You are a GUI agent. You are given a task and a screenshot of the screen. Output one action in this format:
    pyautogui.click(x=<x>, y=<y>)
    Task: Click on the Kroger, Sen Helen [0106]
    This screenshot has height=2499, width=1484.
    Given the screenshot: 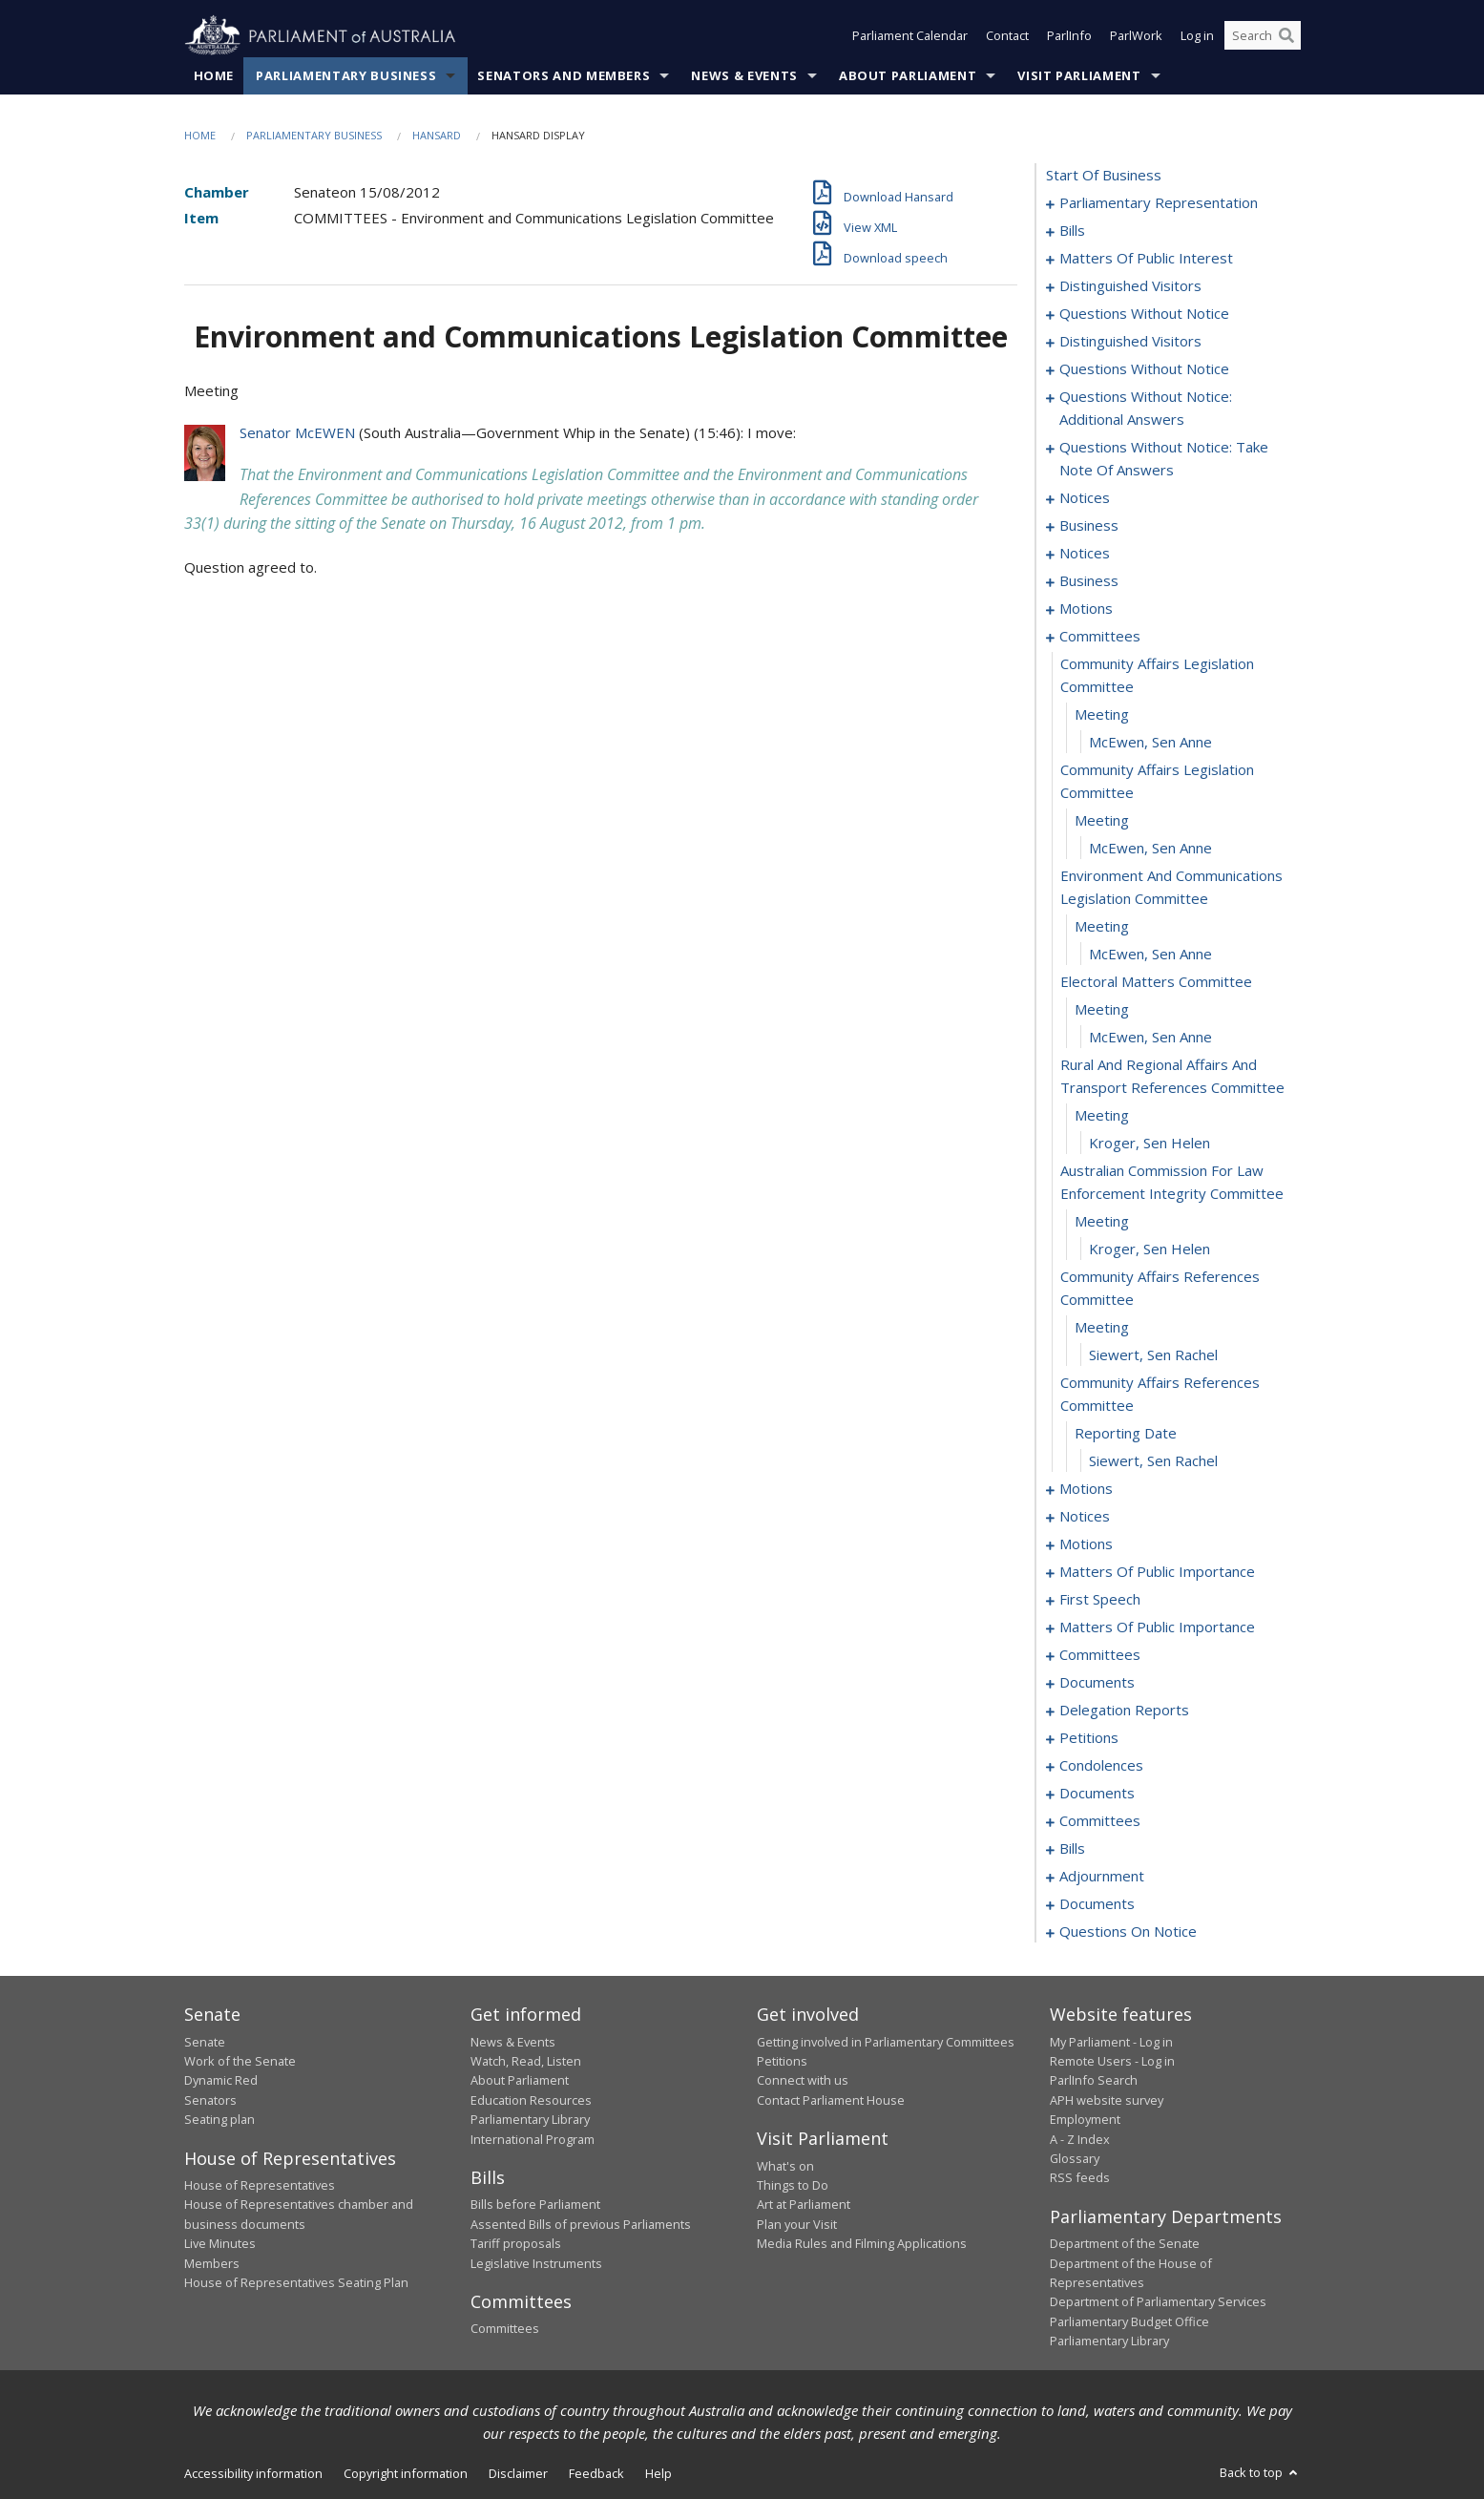 What is the action you would take?
    pyautogui.click(x=1149, y=1143)
    